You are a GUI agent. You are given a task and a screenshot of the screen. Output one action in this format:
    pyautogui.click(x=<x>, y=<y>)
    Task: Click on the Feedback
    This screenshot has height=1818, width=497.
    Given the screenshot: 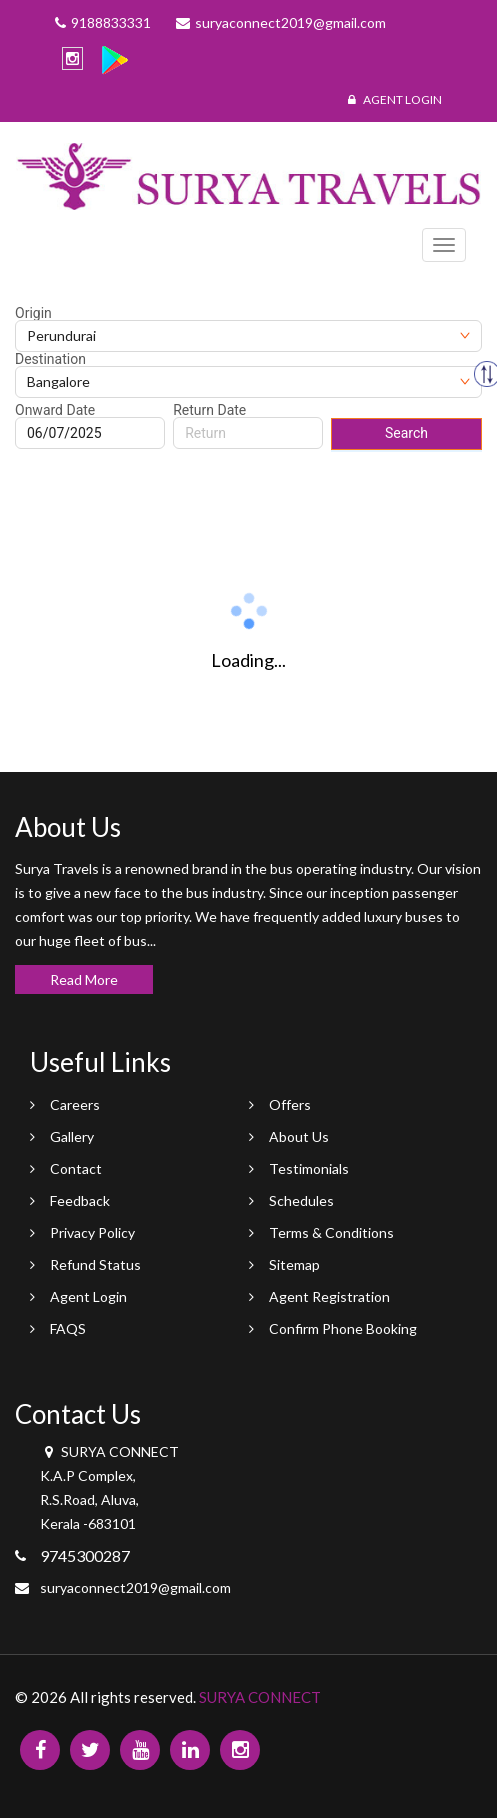 What is the action you would take?
    pyautogui.click(x=80, y=1200)
    